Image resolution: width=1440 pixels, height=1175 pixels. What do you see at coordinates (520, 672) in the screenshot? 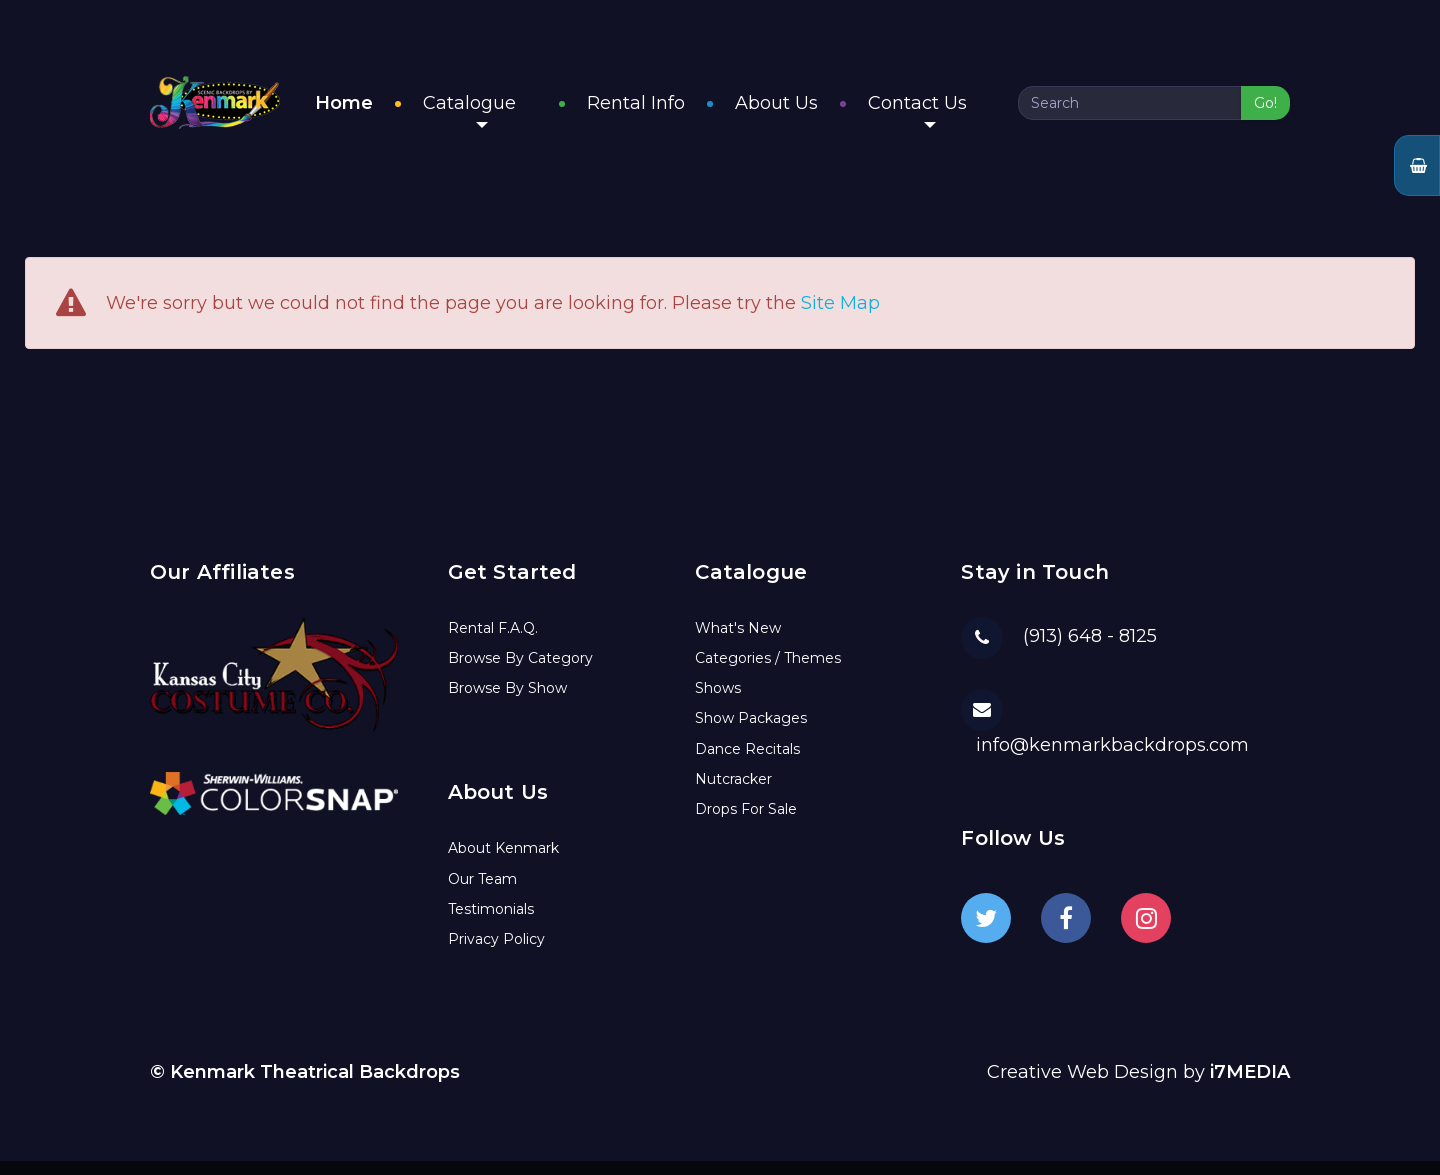
I see `Browse By Category` at bounding box center [520, 672].